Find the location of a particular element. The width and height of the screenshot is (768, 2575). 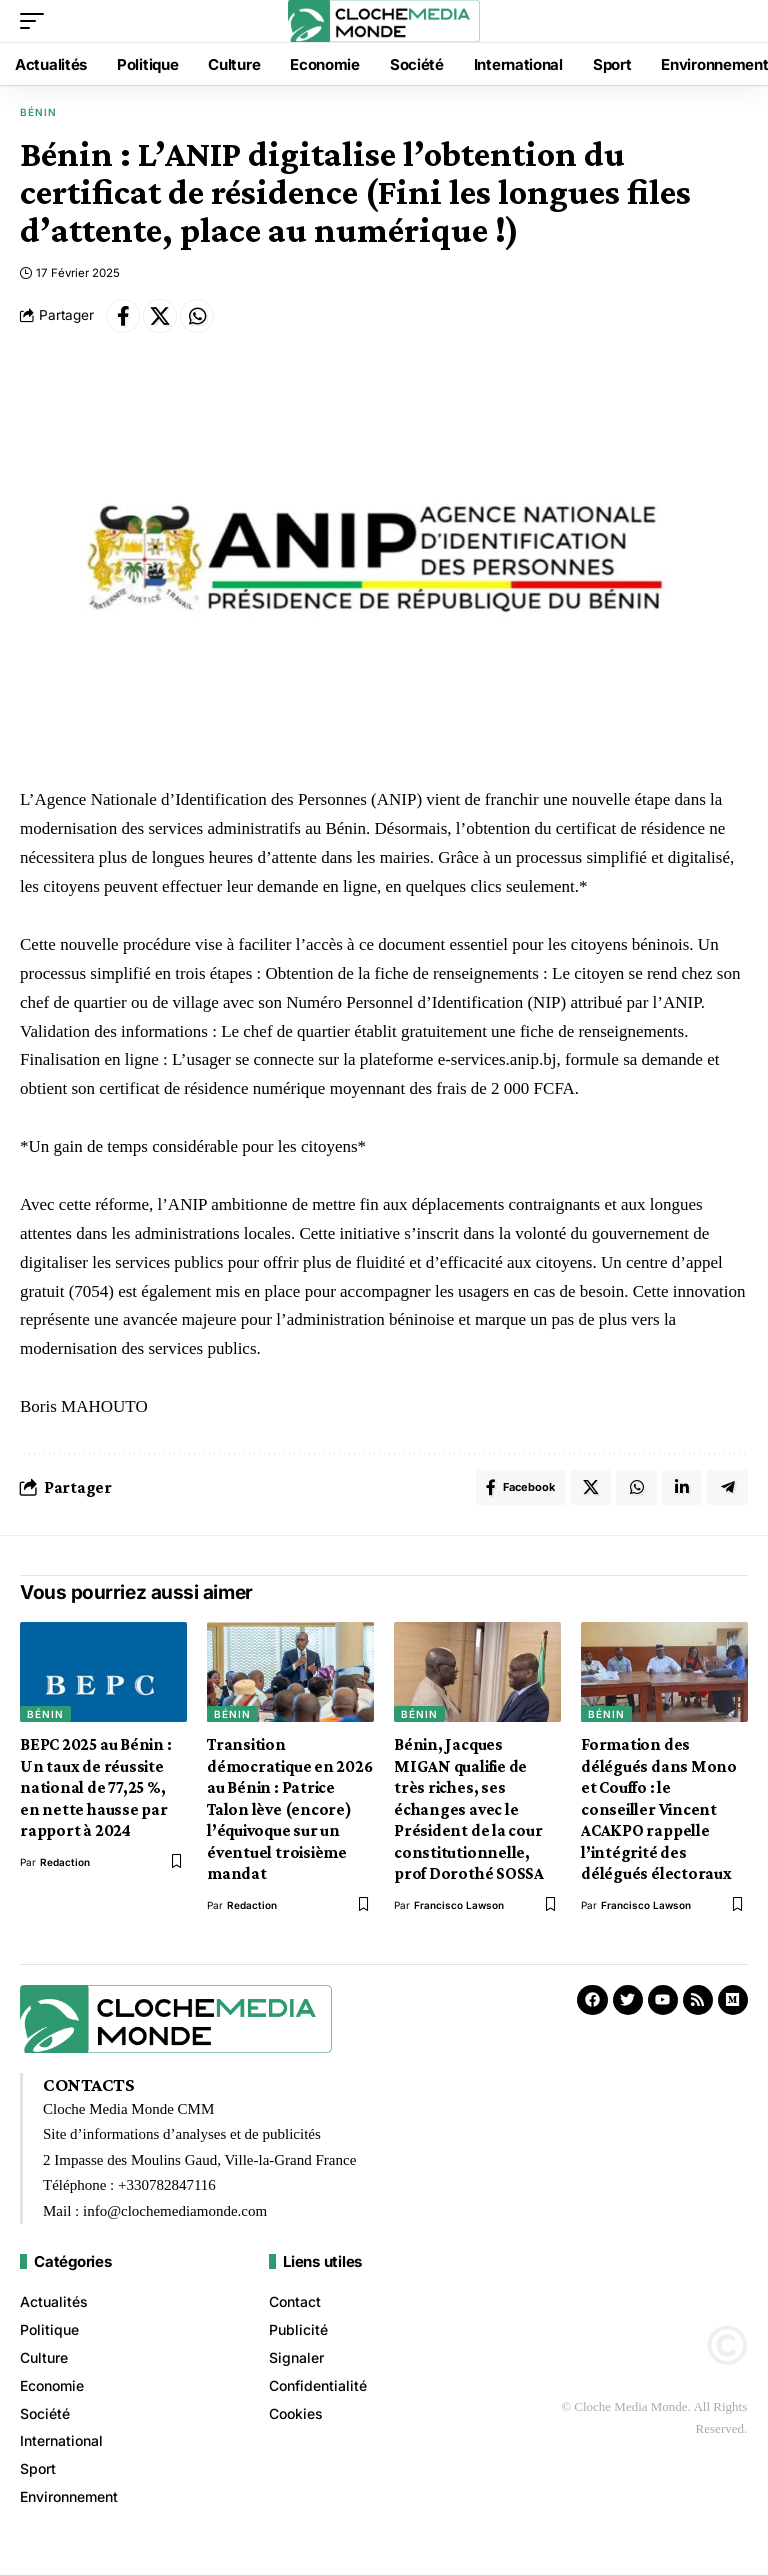

[Share on Linkedin] is located at coordinates (680, 1490).